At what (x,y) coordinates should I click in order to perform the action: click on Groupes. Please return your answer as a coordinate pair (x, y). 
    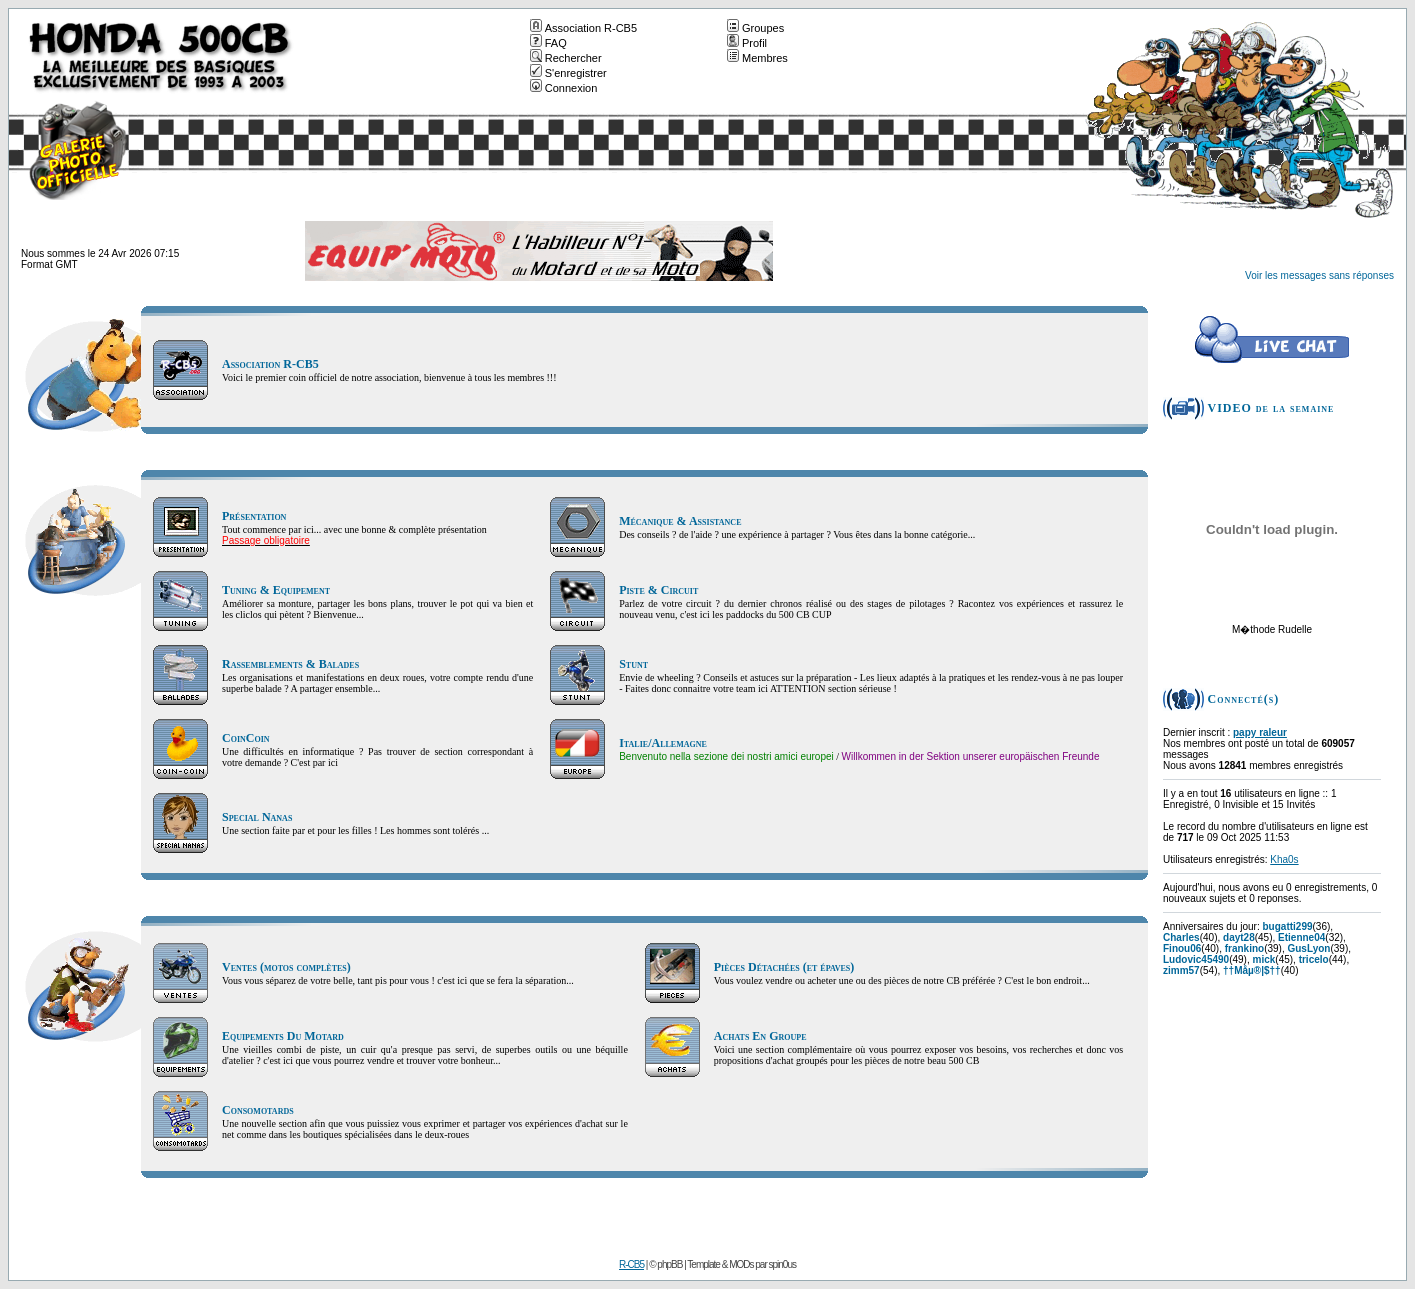
    Looking at the image, I should click on (755, 28).